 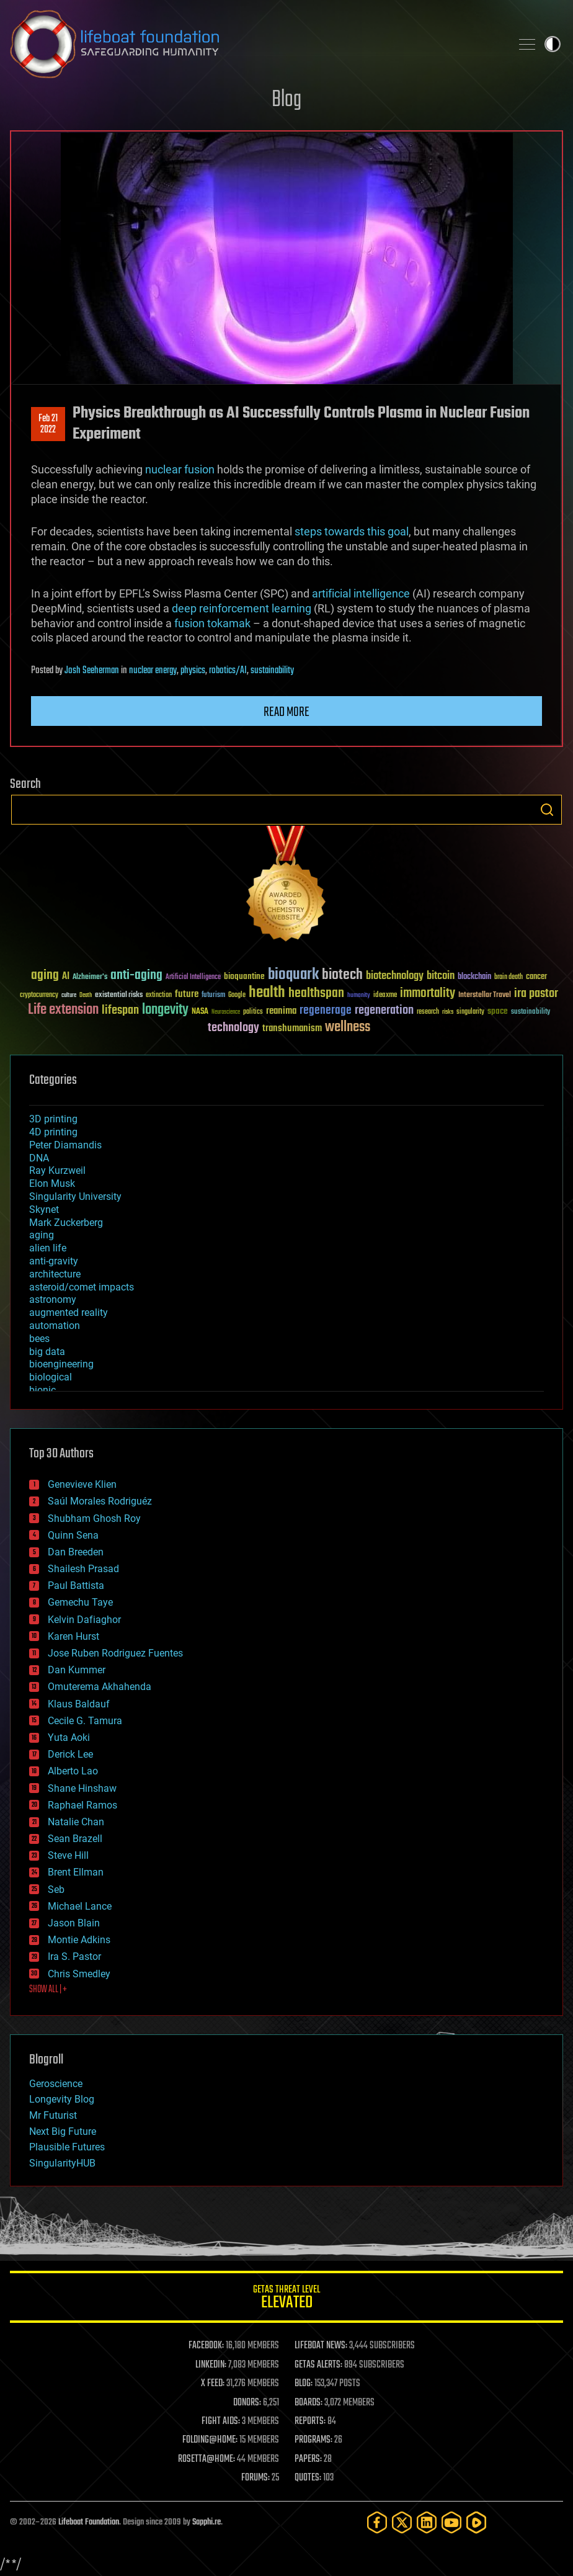 What do you see at coordinates (308, 2459) in the screenshot?
I see `PAPERS:` at bounding box center [308, 2459].